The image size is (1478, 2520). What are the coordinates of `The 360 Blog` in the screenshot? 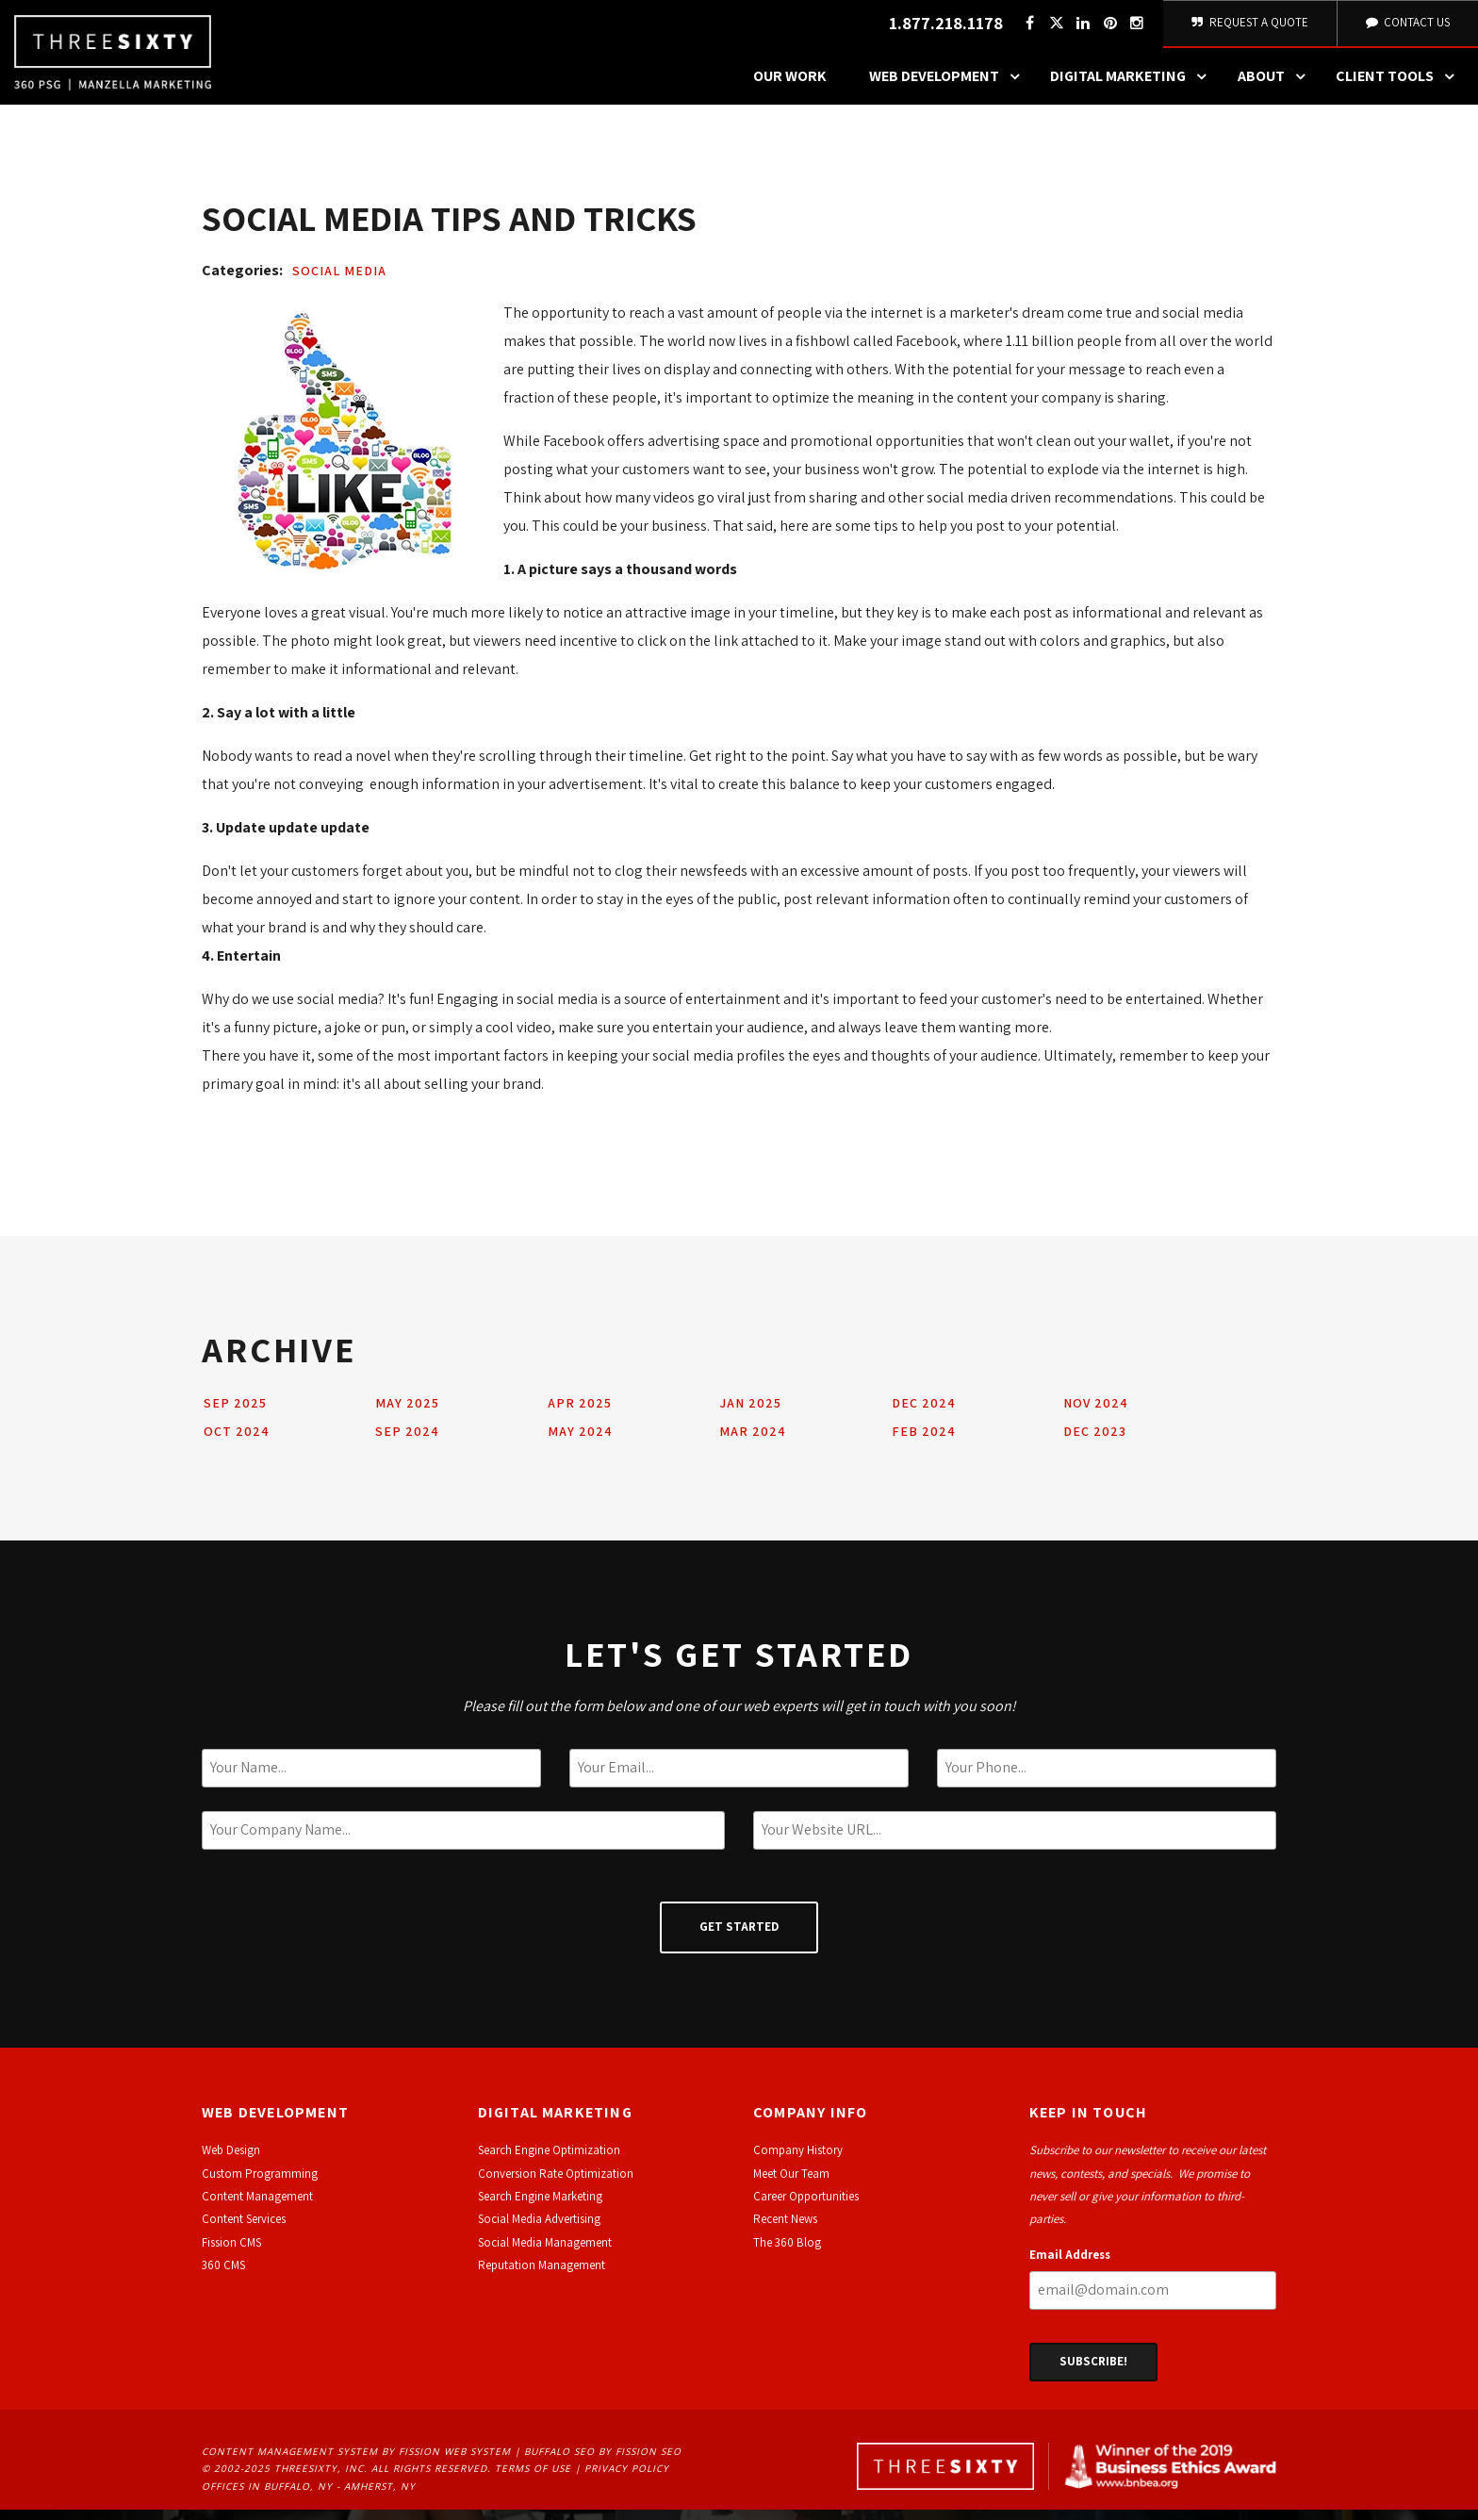 It's located at (787, 2253).